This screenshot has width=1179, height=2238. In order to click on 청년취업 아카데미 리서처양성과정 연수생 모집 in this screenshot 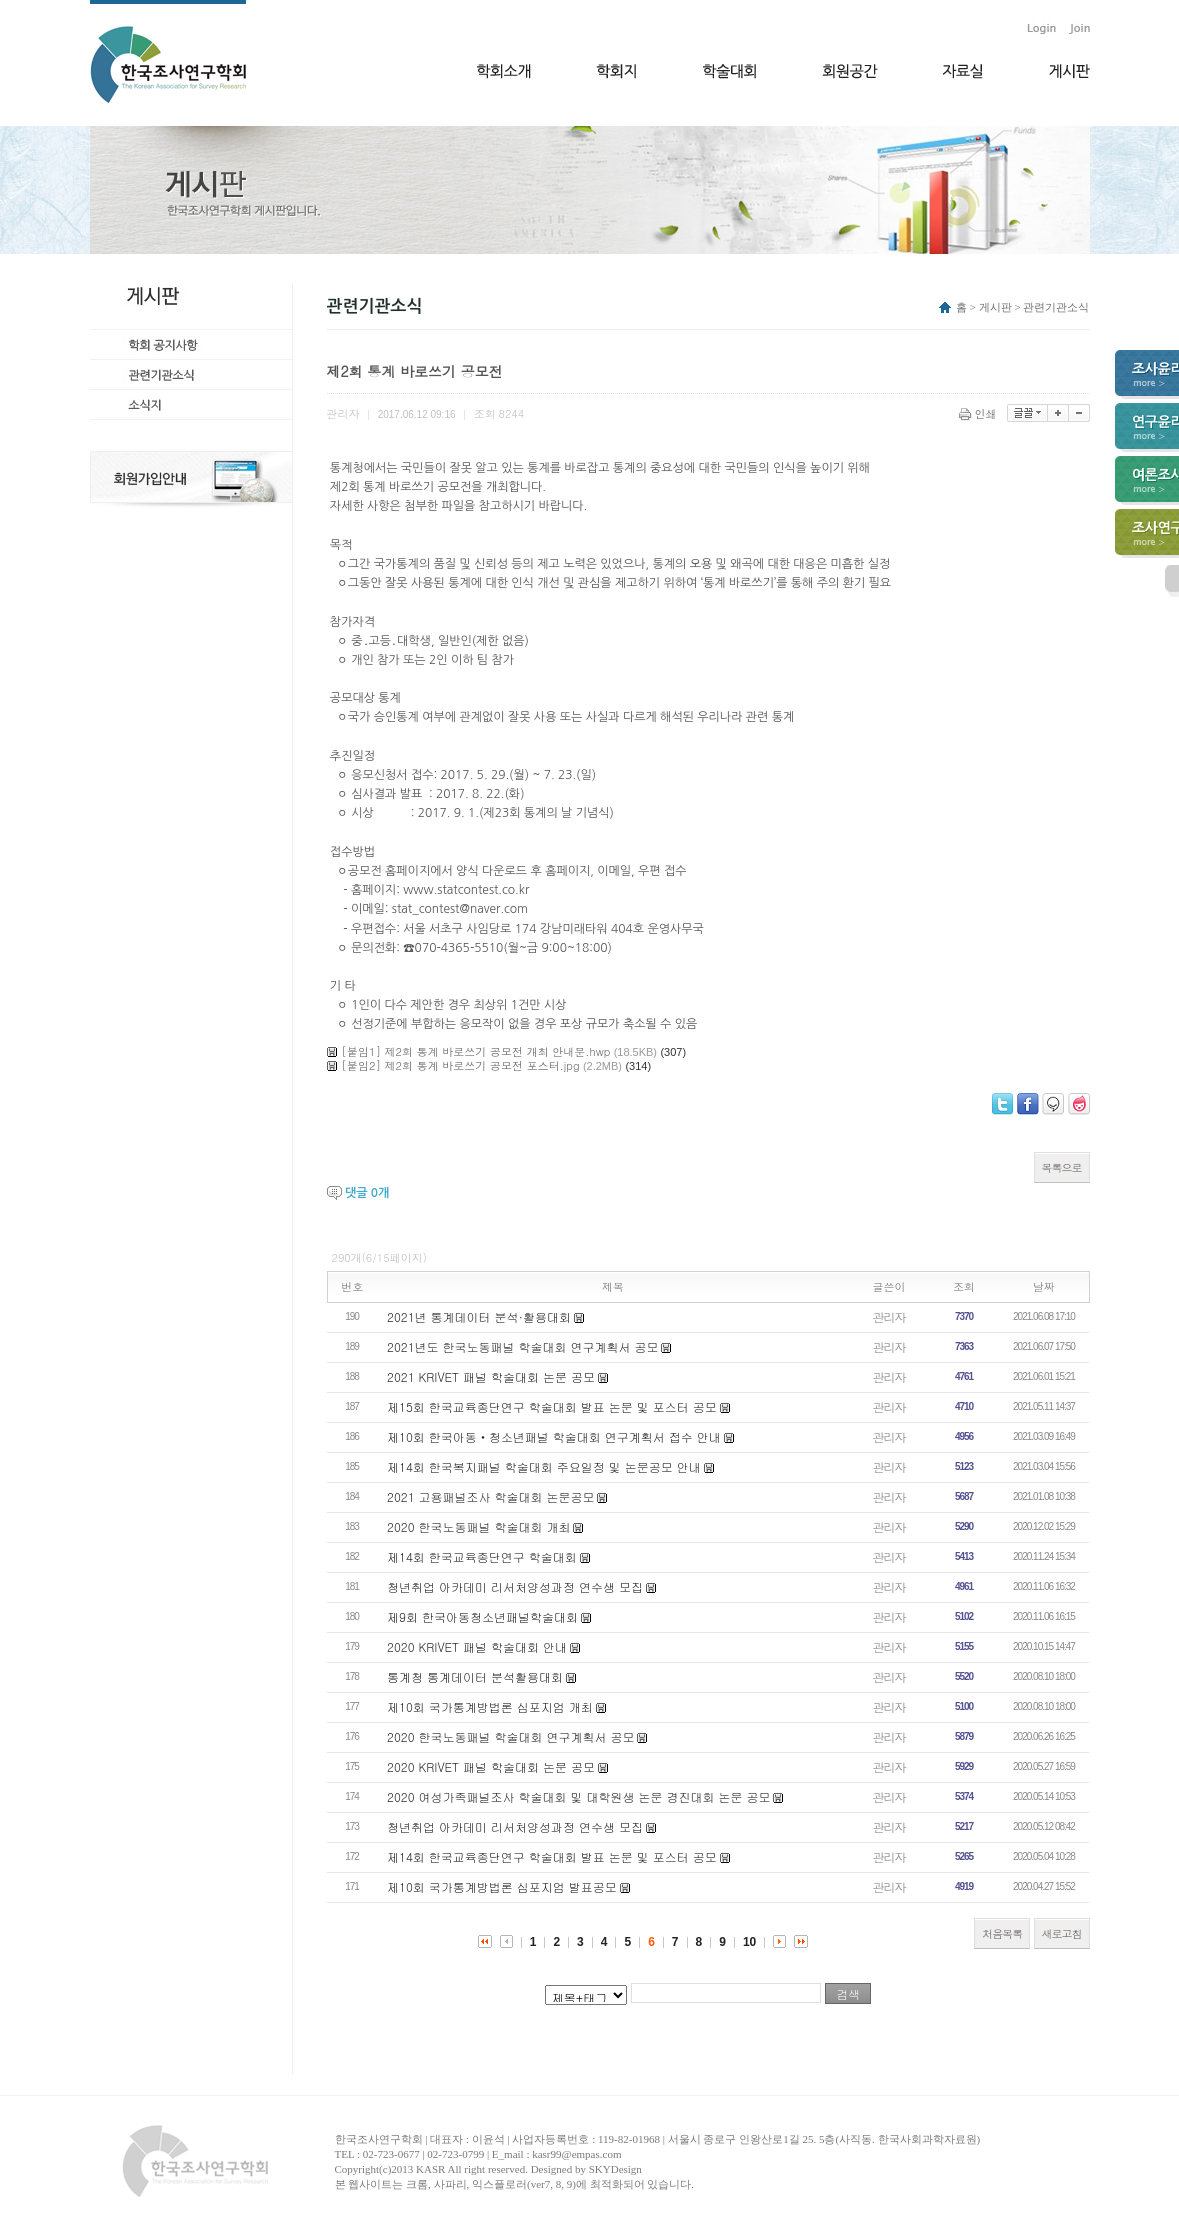, I will do `click(515, 1586)`.